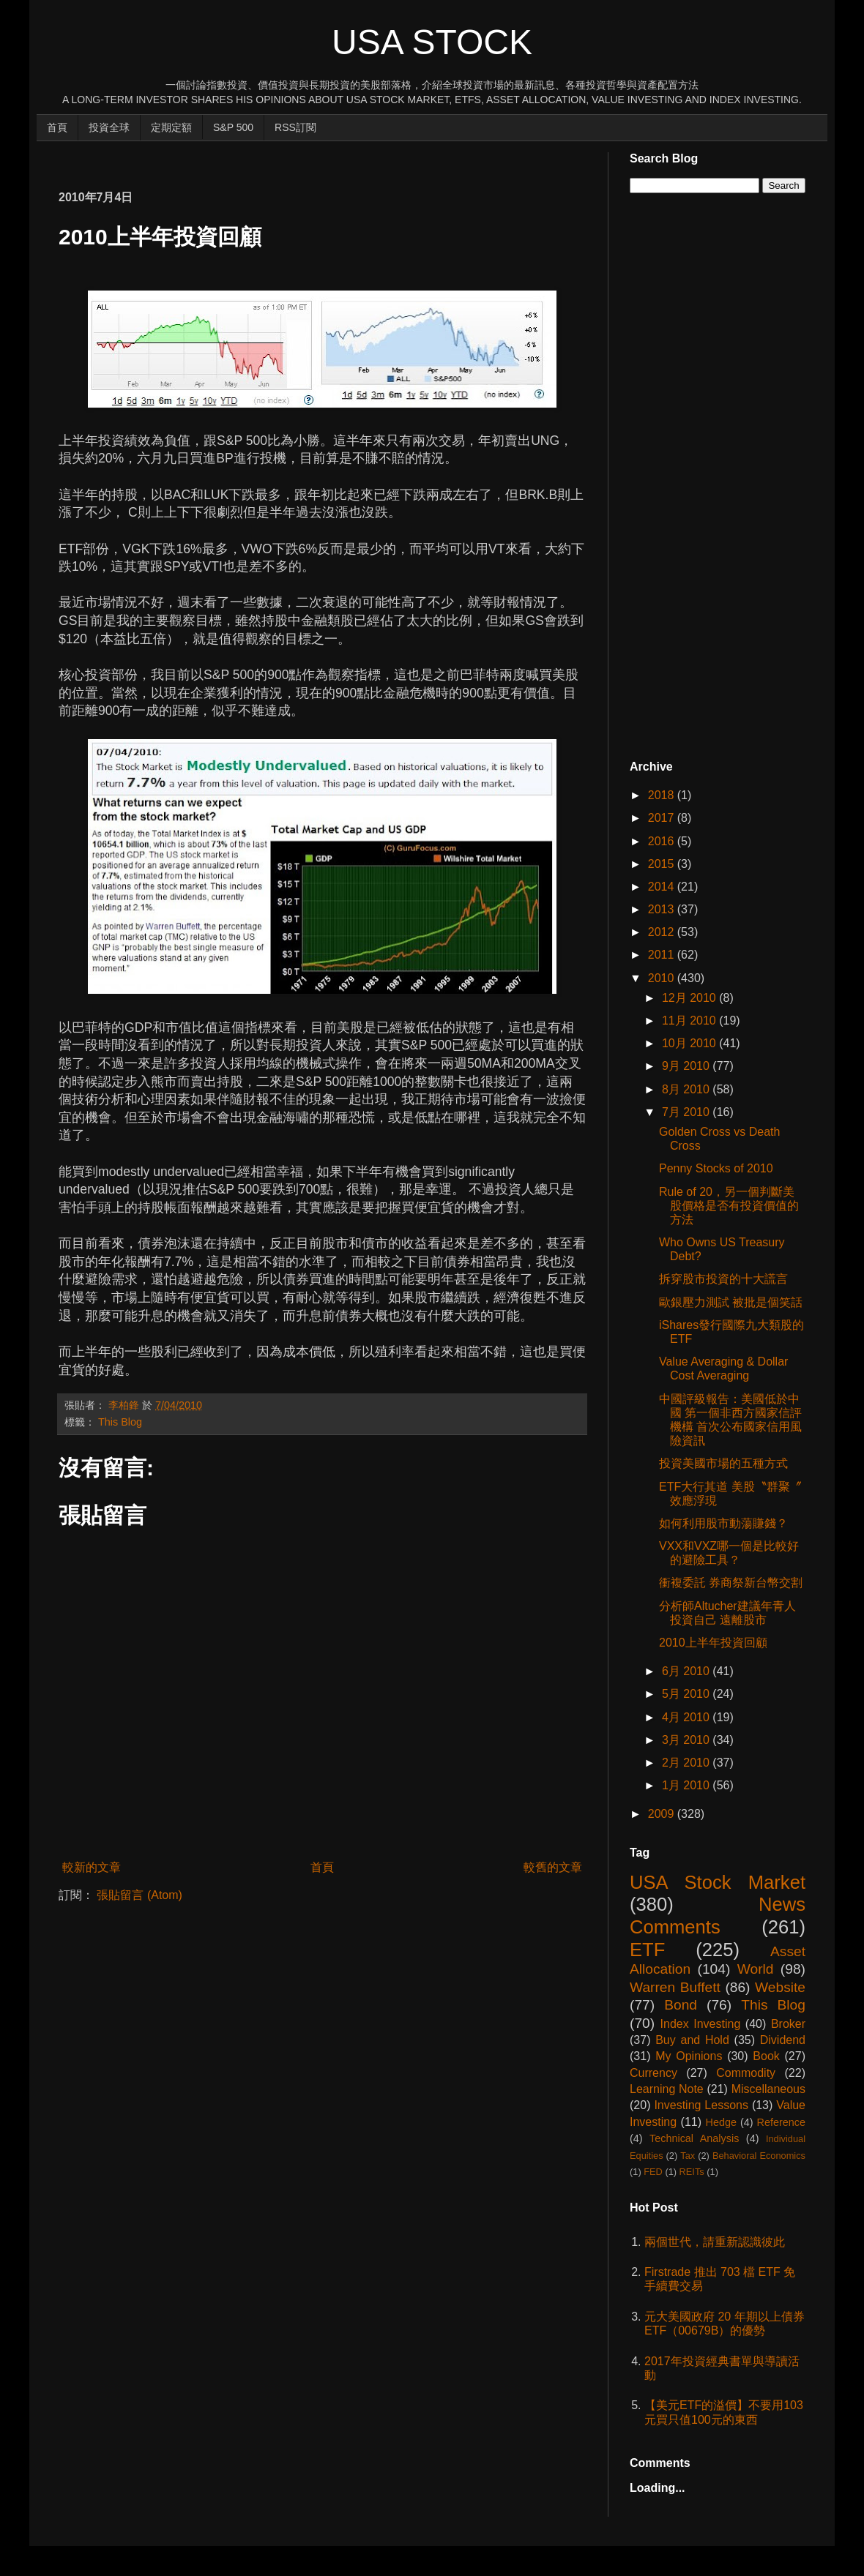 The width and height of the screenshot is (864, 2576). I want to click on Tax, so click(687, 2155).